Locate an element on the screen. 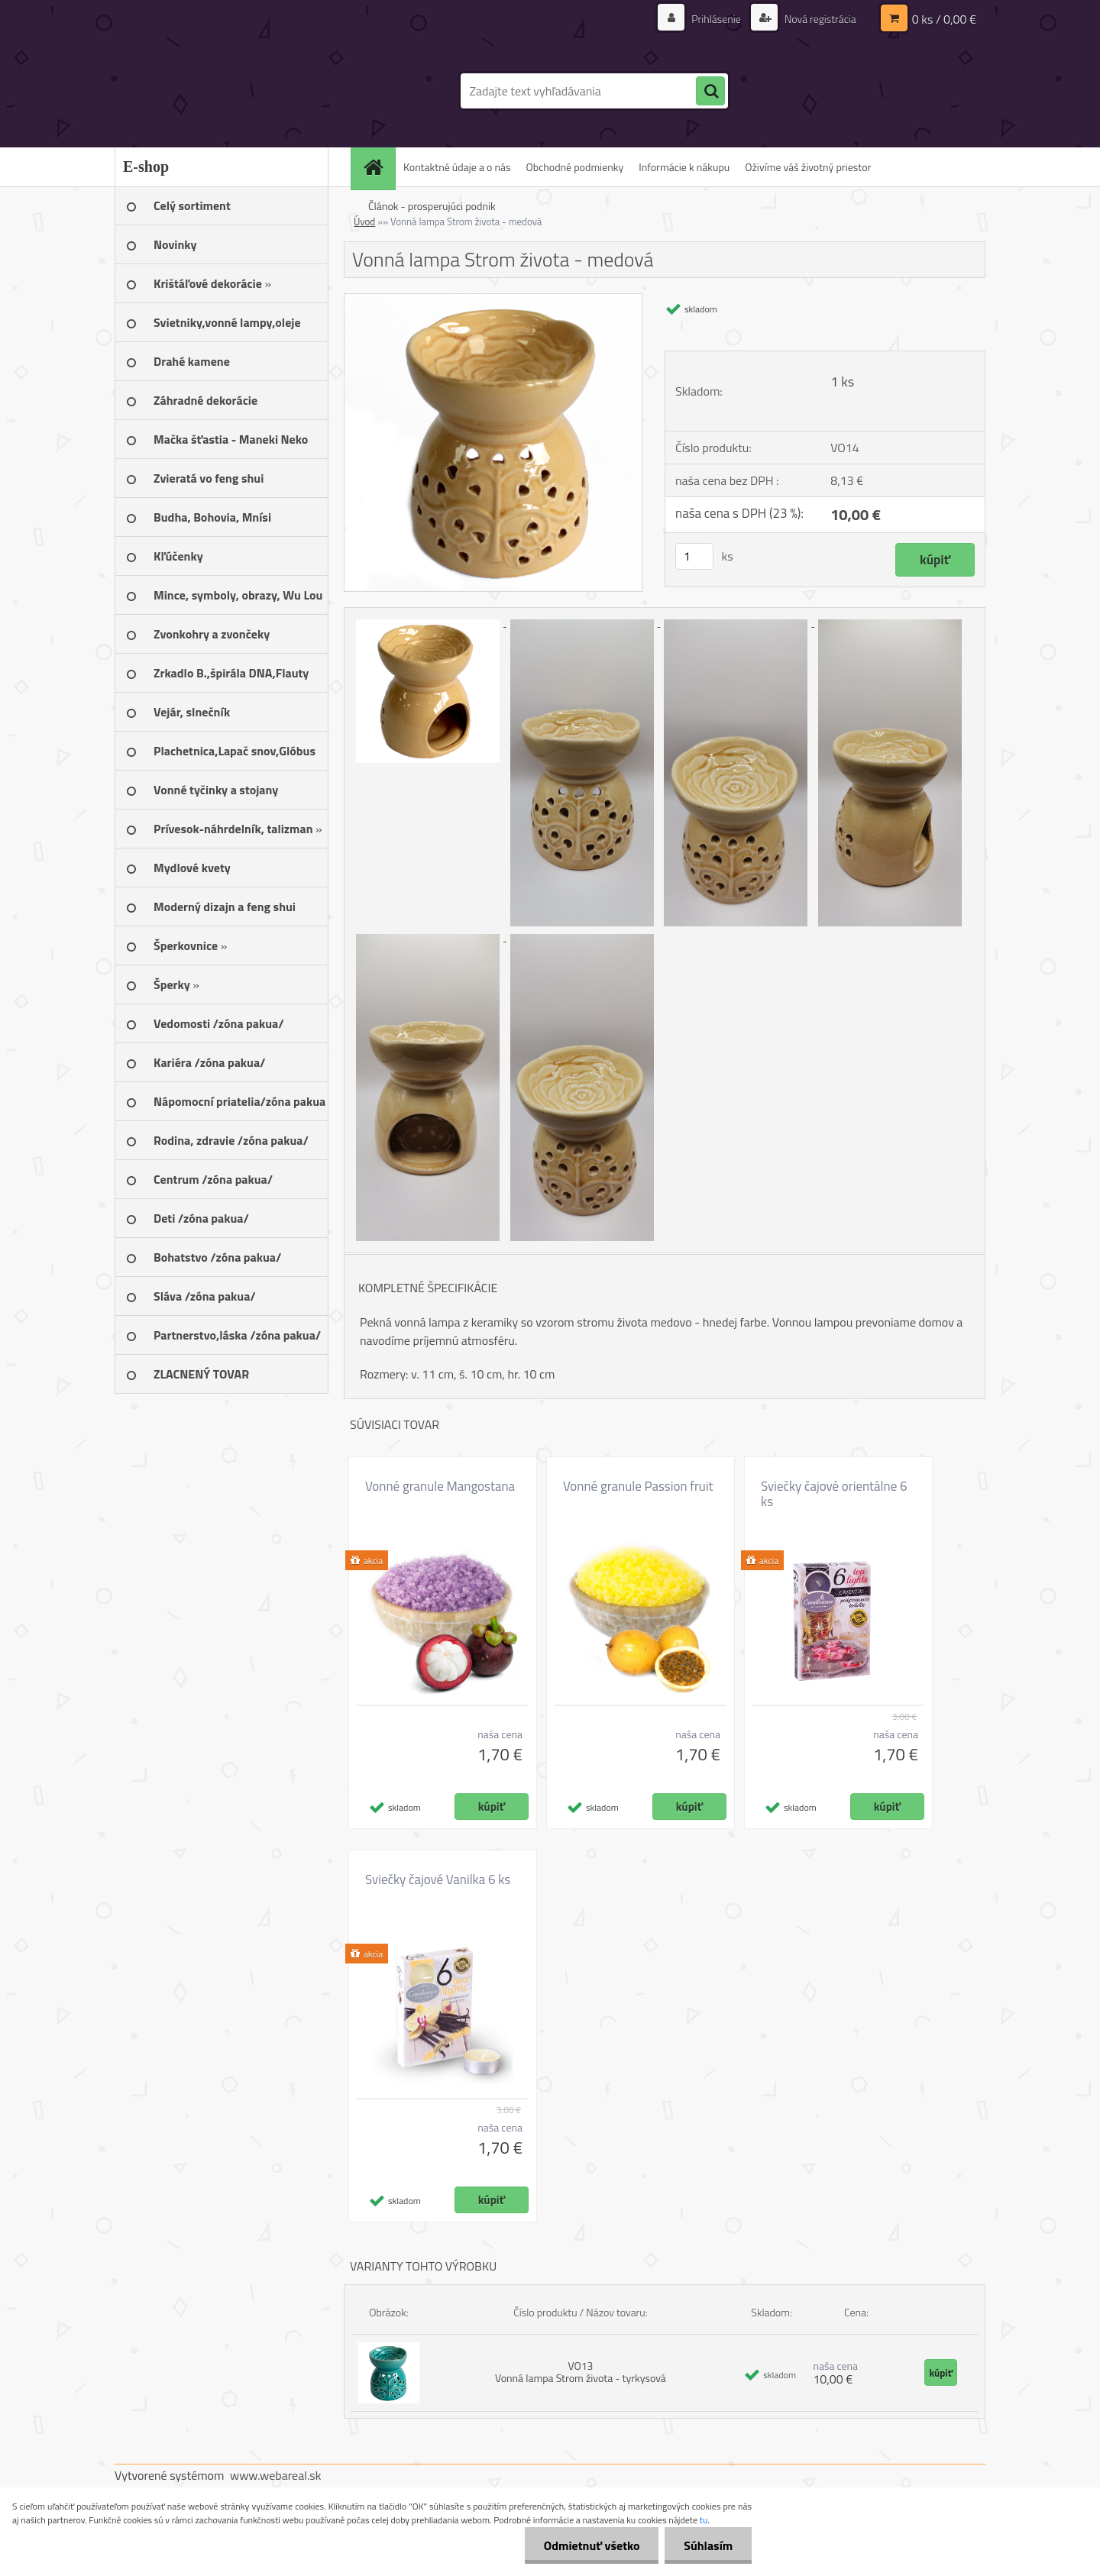 Image resolution: width=1100 pixels, height=2576 pixels. Odmietnuť všetko is located at coordinates (591, 2545).